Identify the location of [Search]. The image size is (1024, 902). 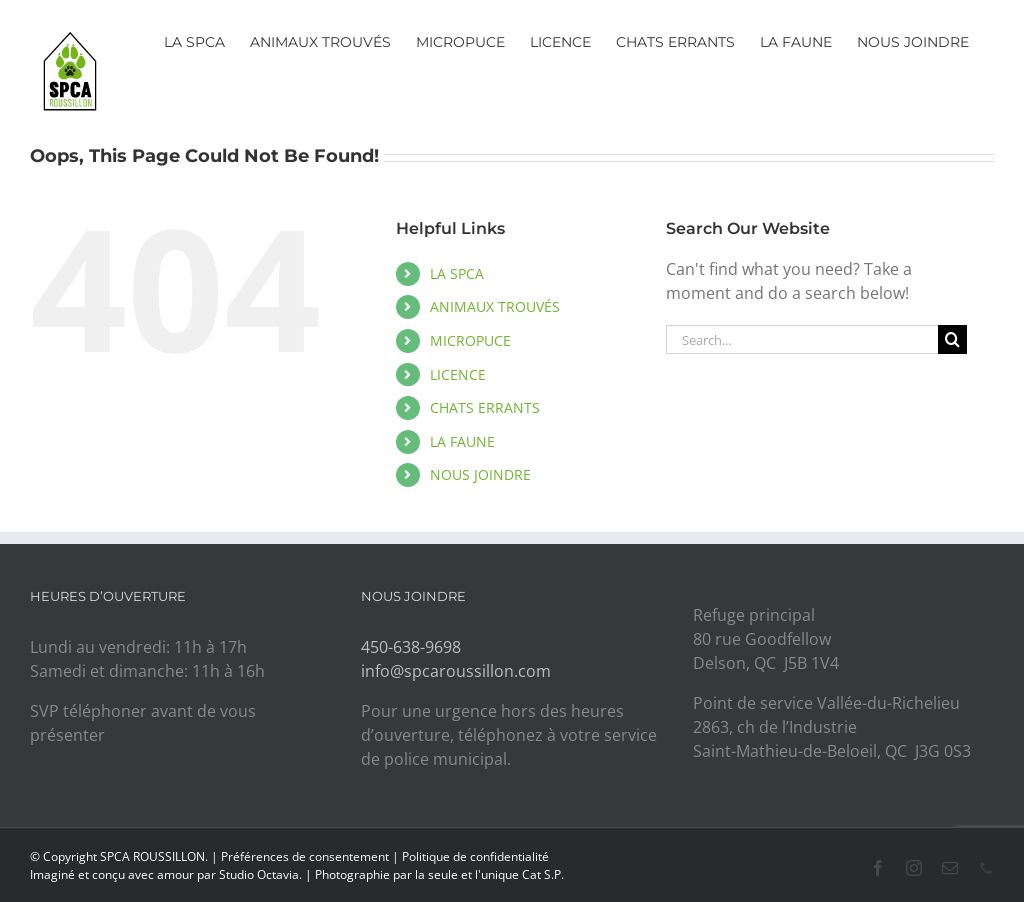
(952, 339).